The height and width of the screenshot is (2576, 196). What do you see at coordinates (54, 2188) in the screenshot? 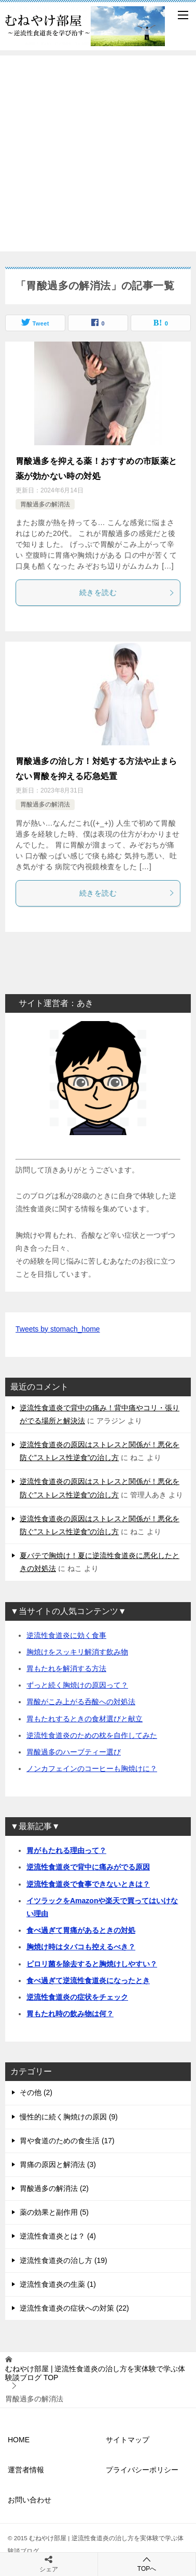
I see `胃酸過多の解消法 (2)` at bounding box center [54, 2188].